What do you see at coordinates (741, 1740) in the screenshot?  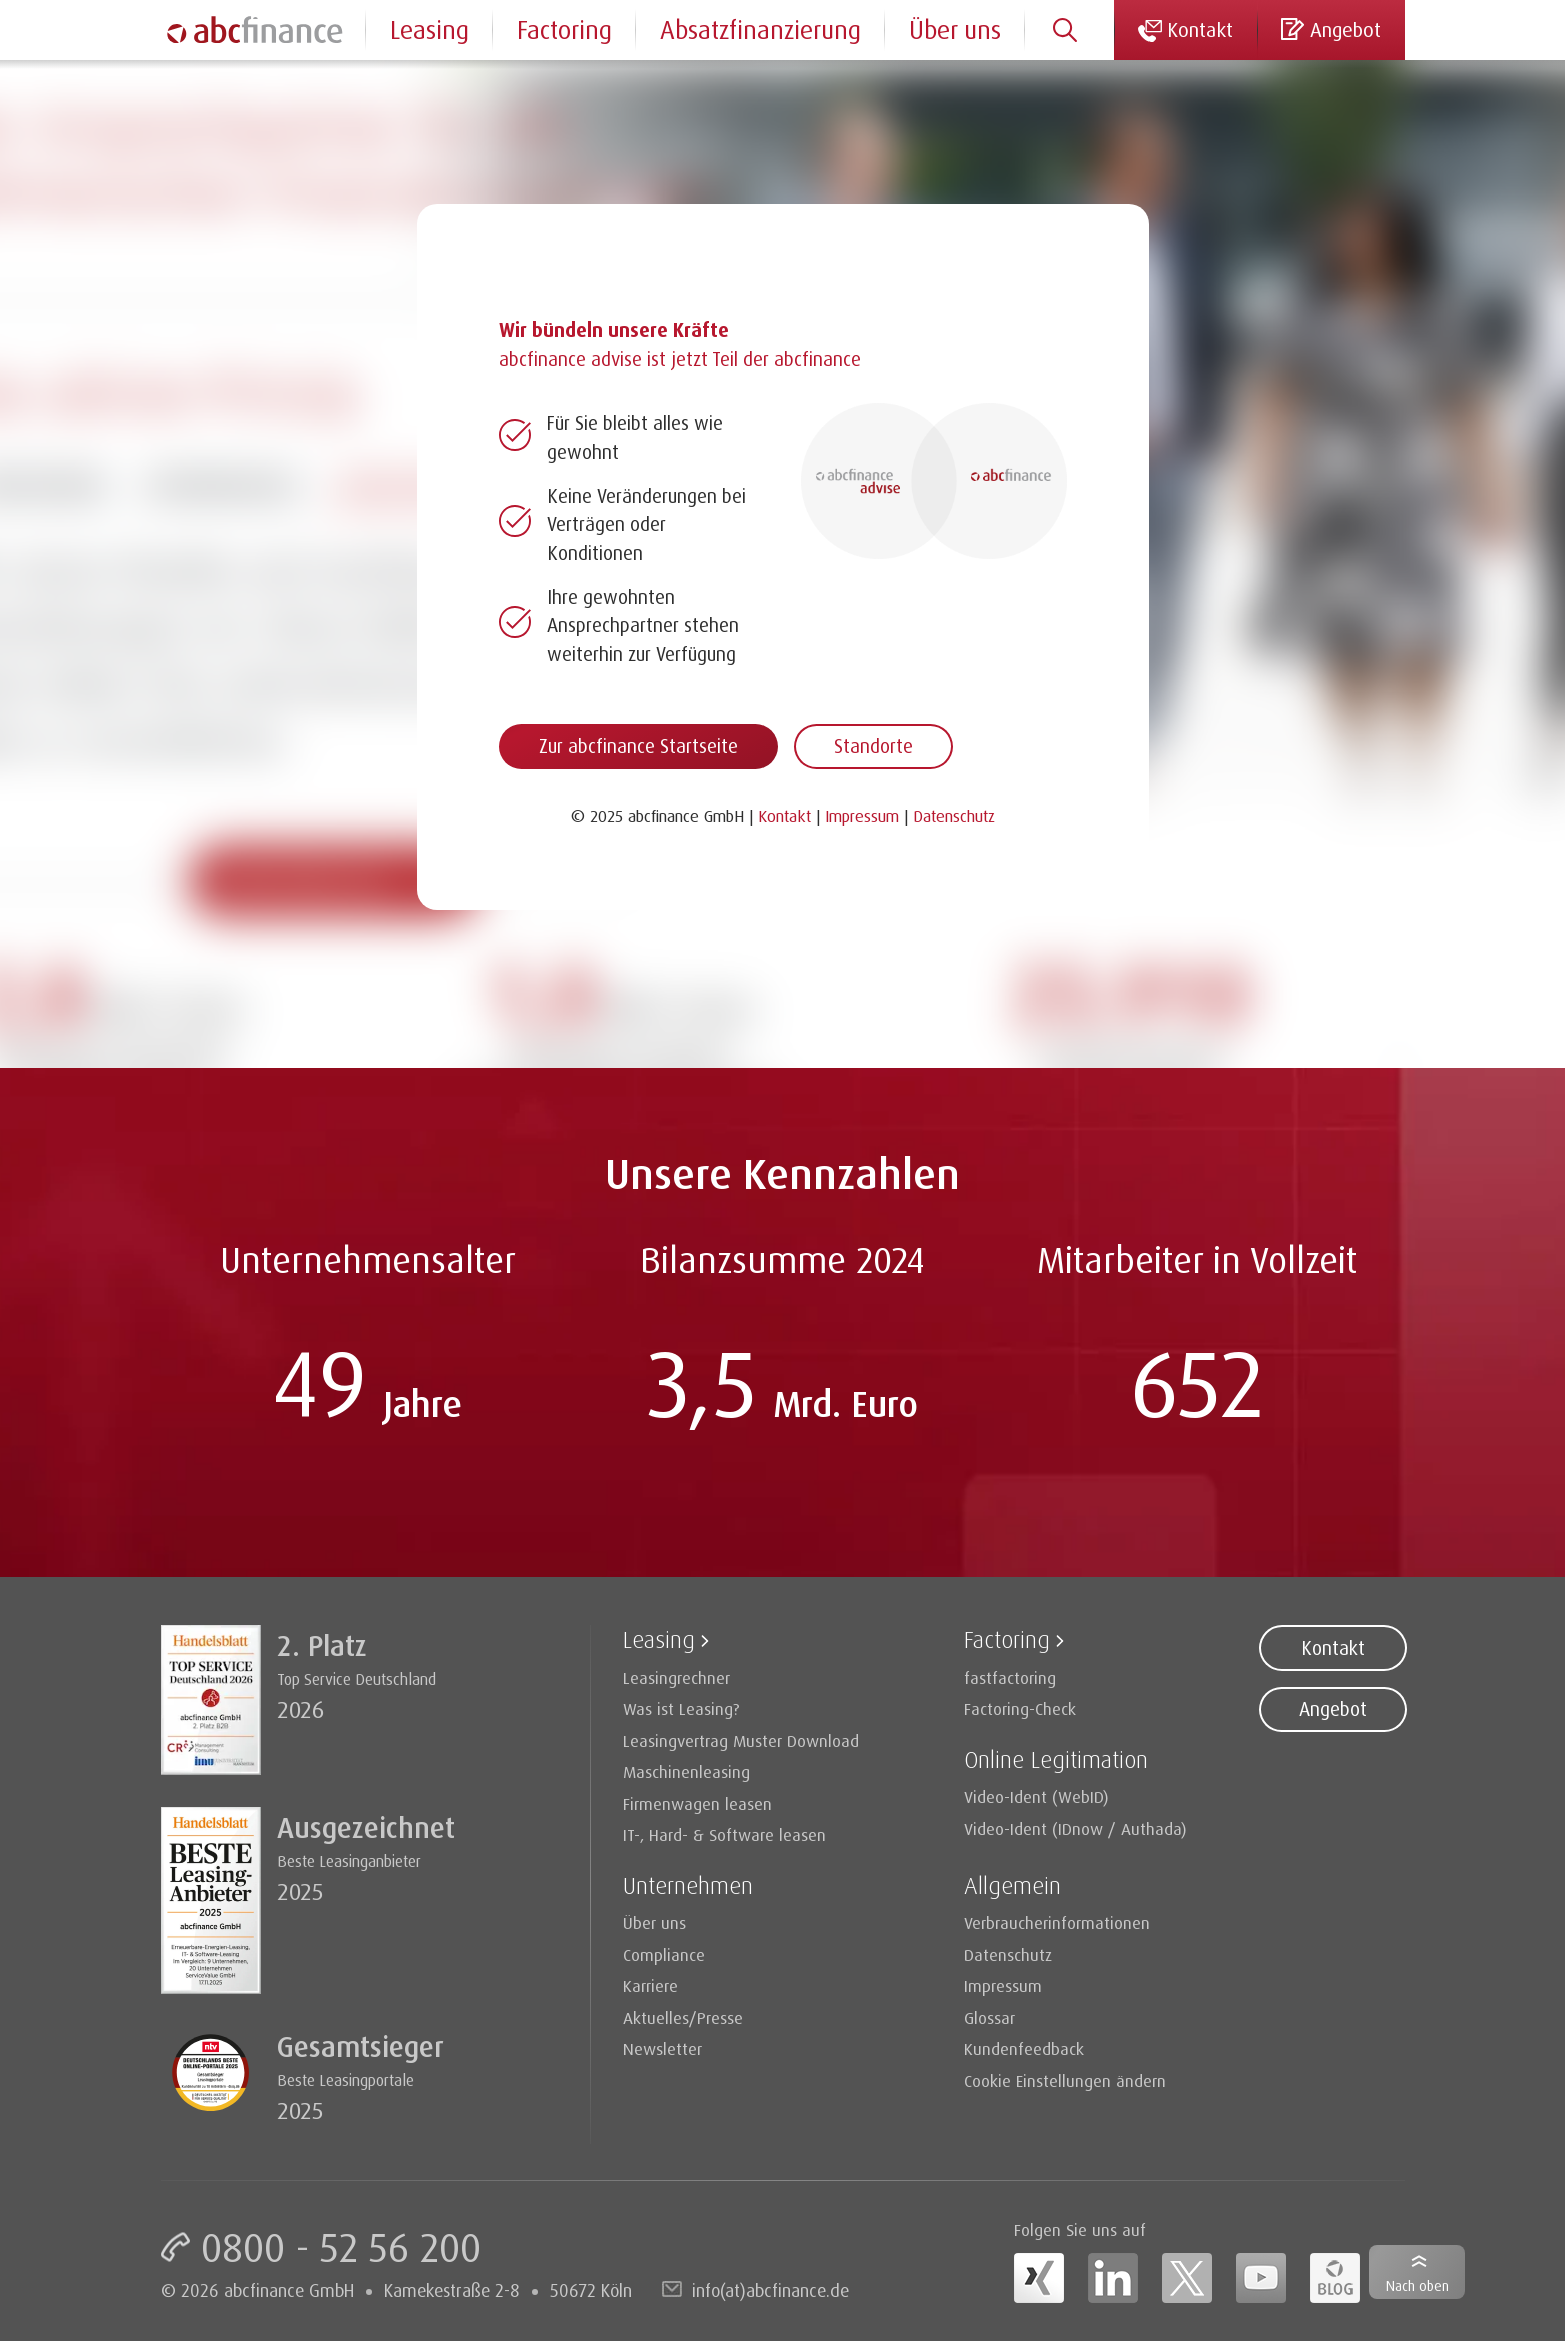 I see `Leasingvertrag Muster Download` at bounding box center [741, 1740].